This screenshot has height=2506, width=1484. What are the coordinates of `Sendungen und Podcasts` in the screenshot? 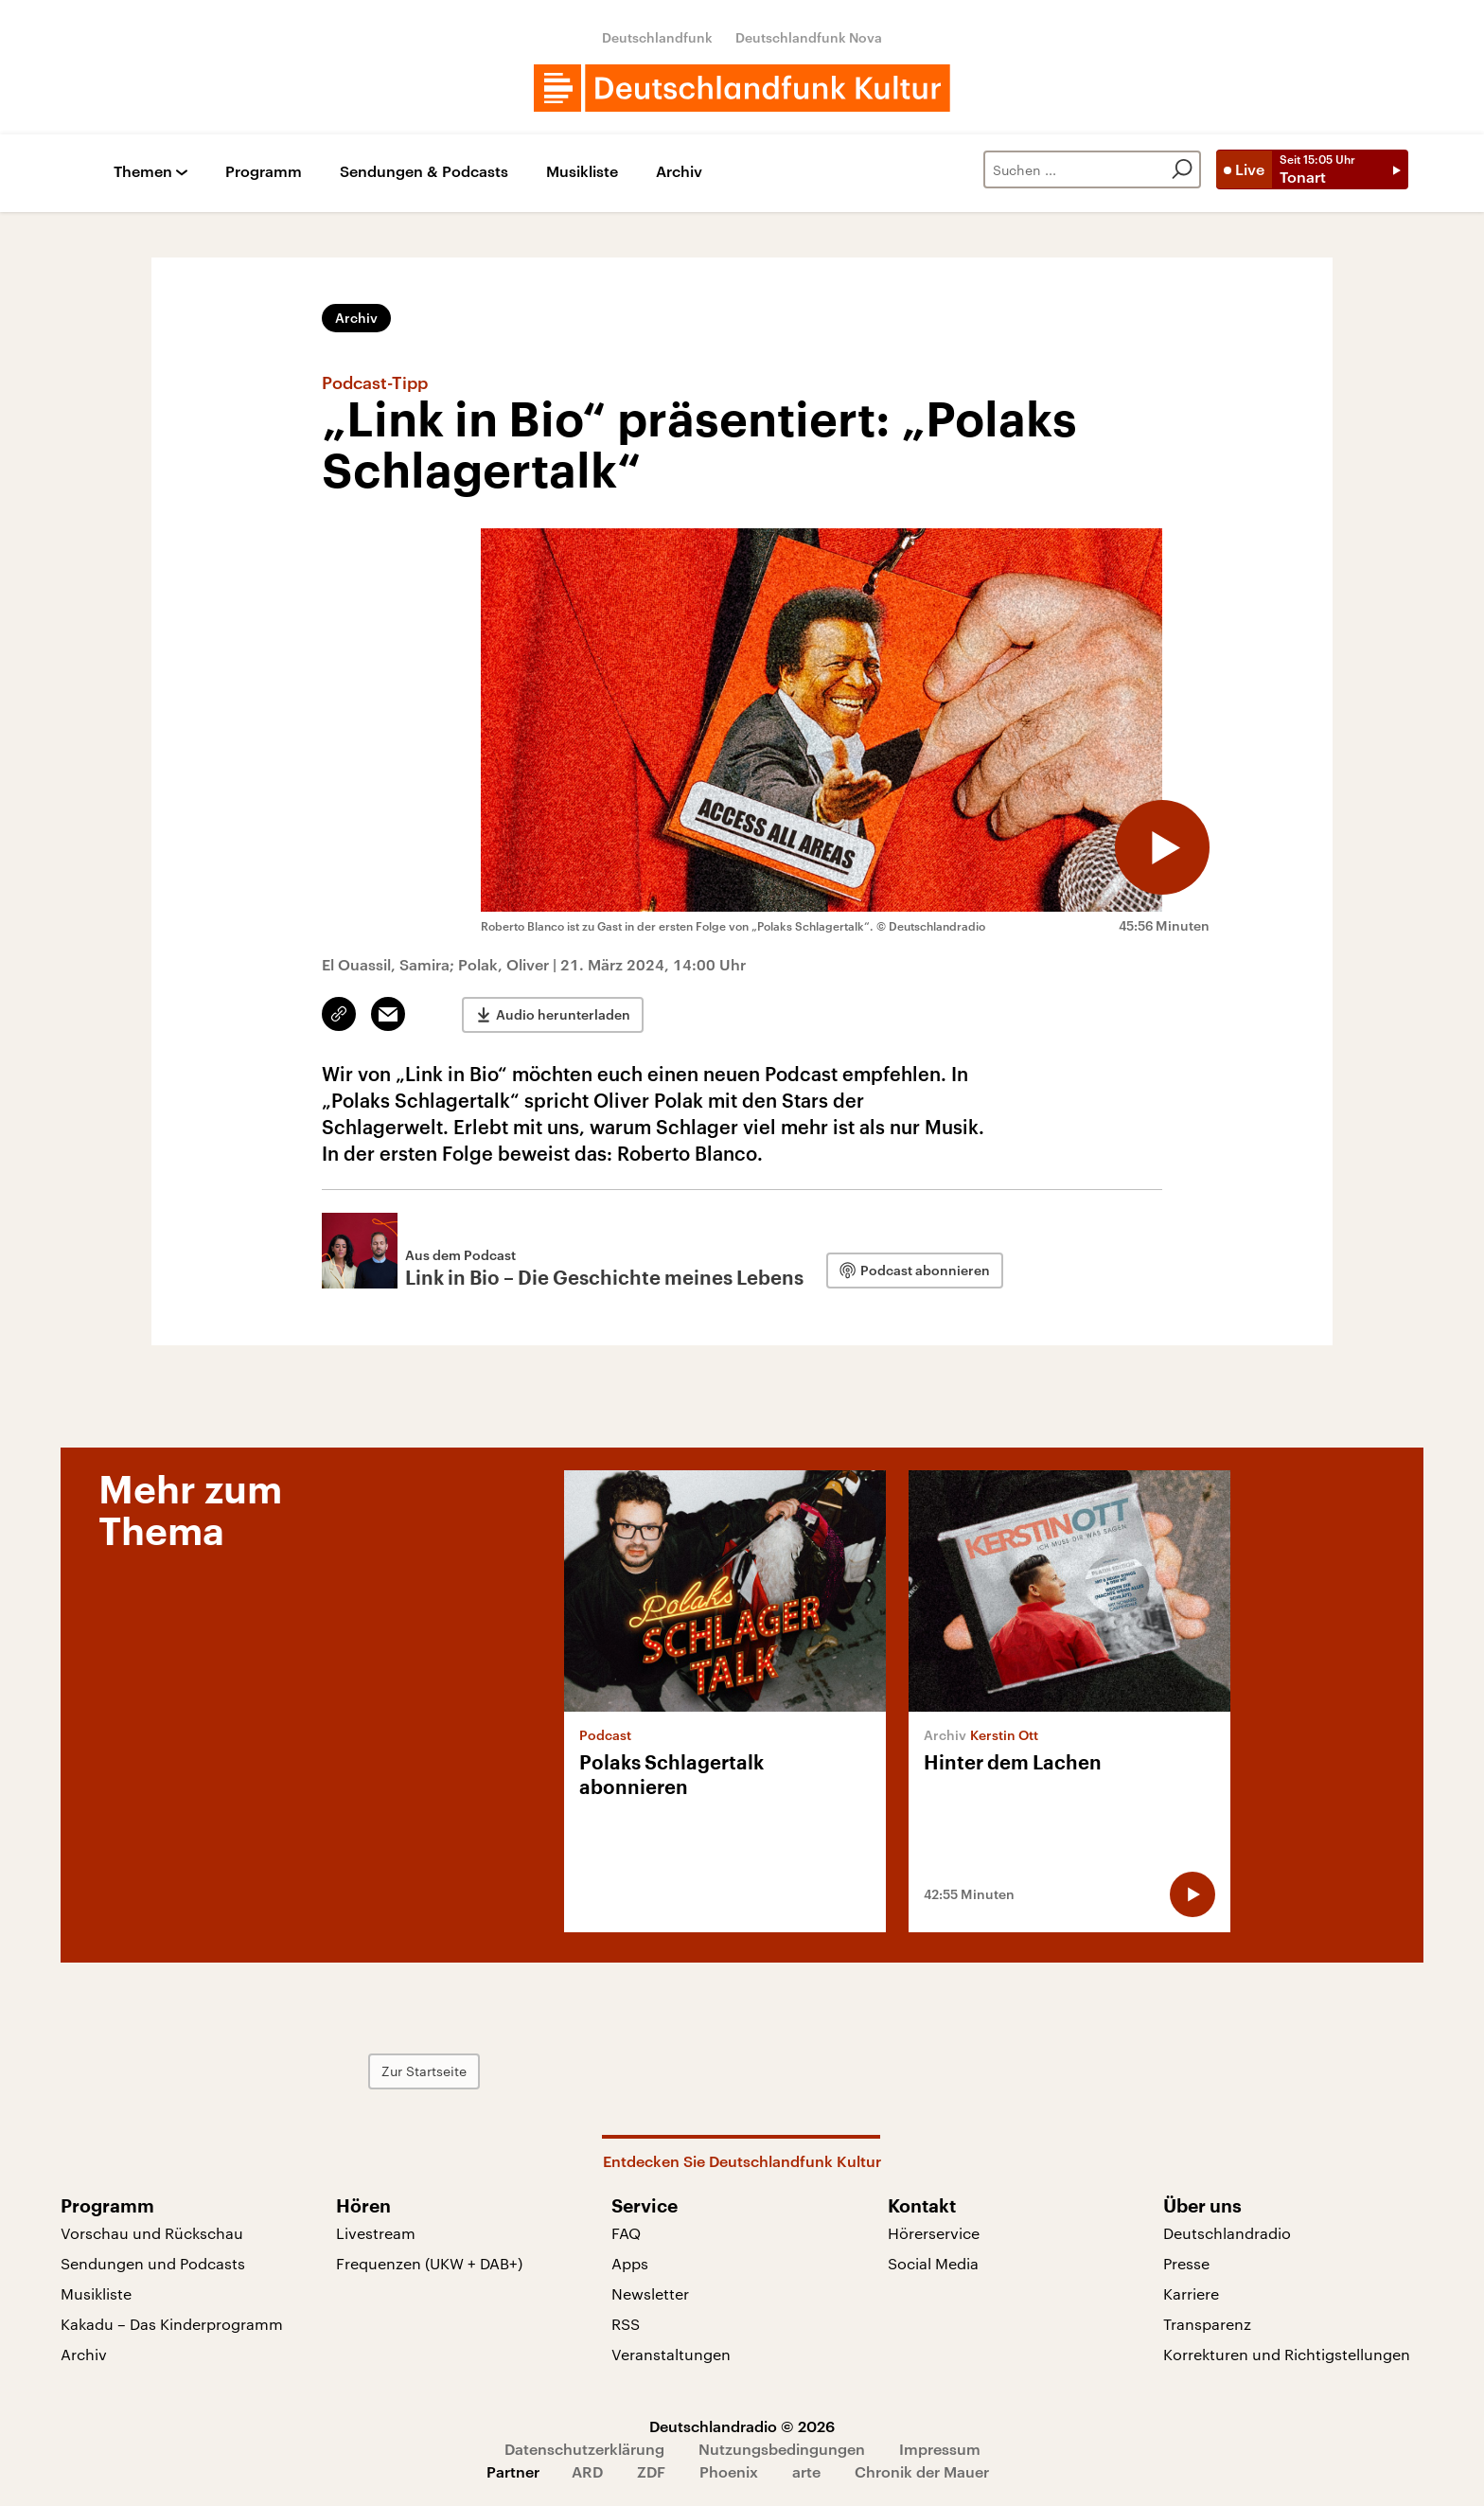 It's located at (153, 2263).